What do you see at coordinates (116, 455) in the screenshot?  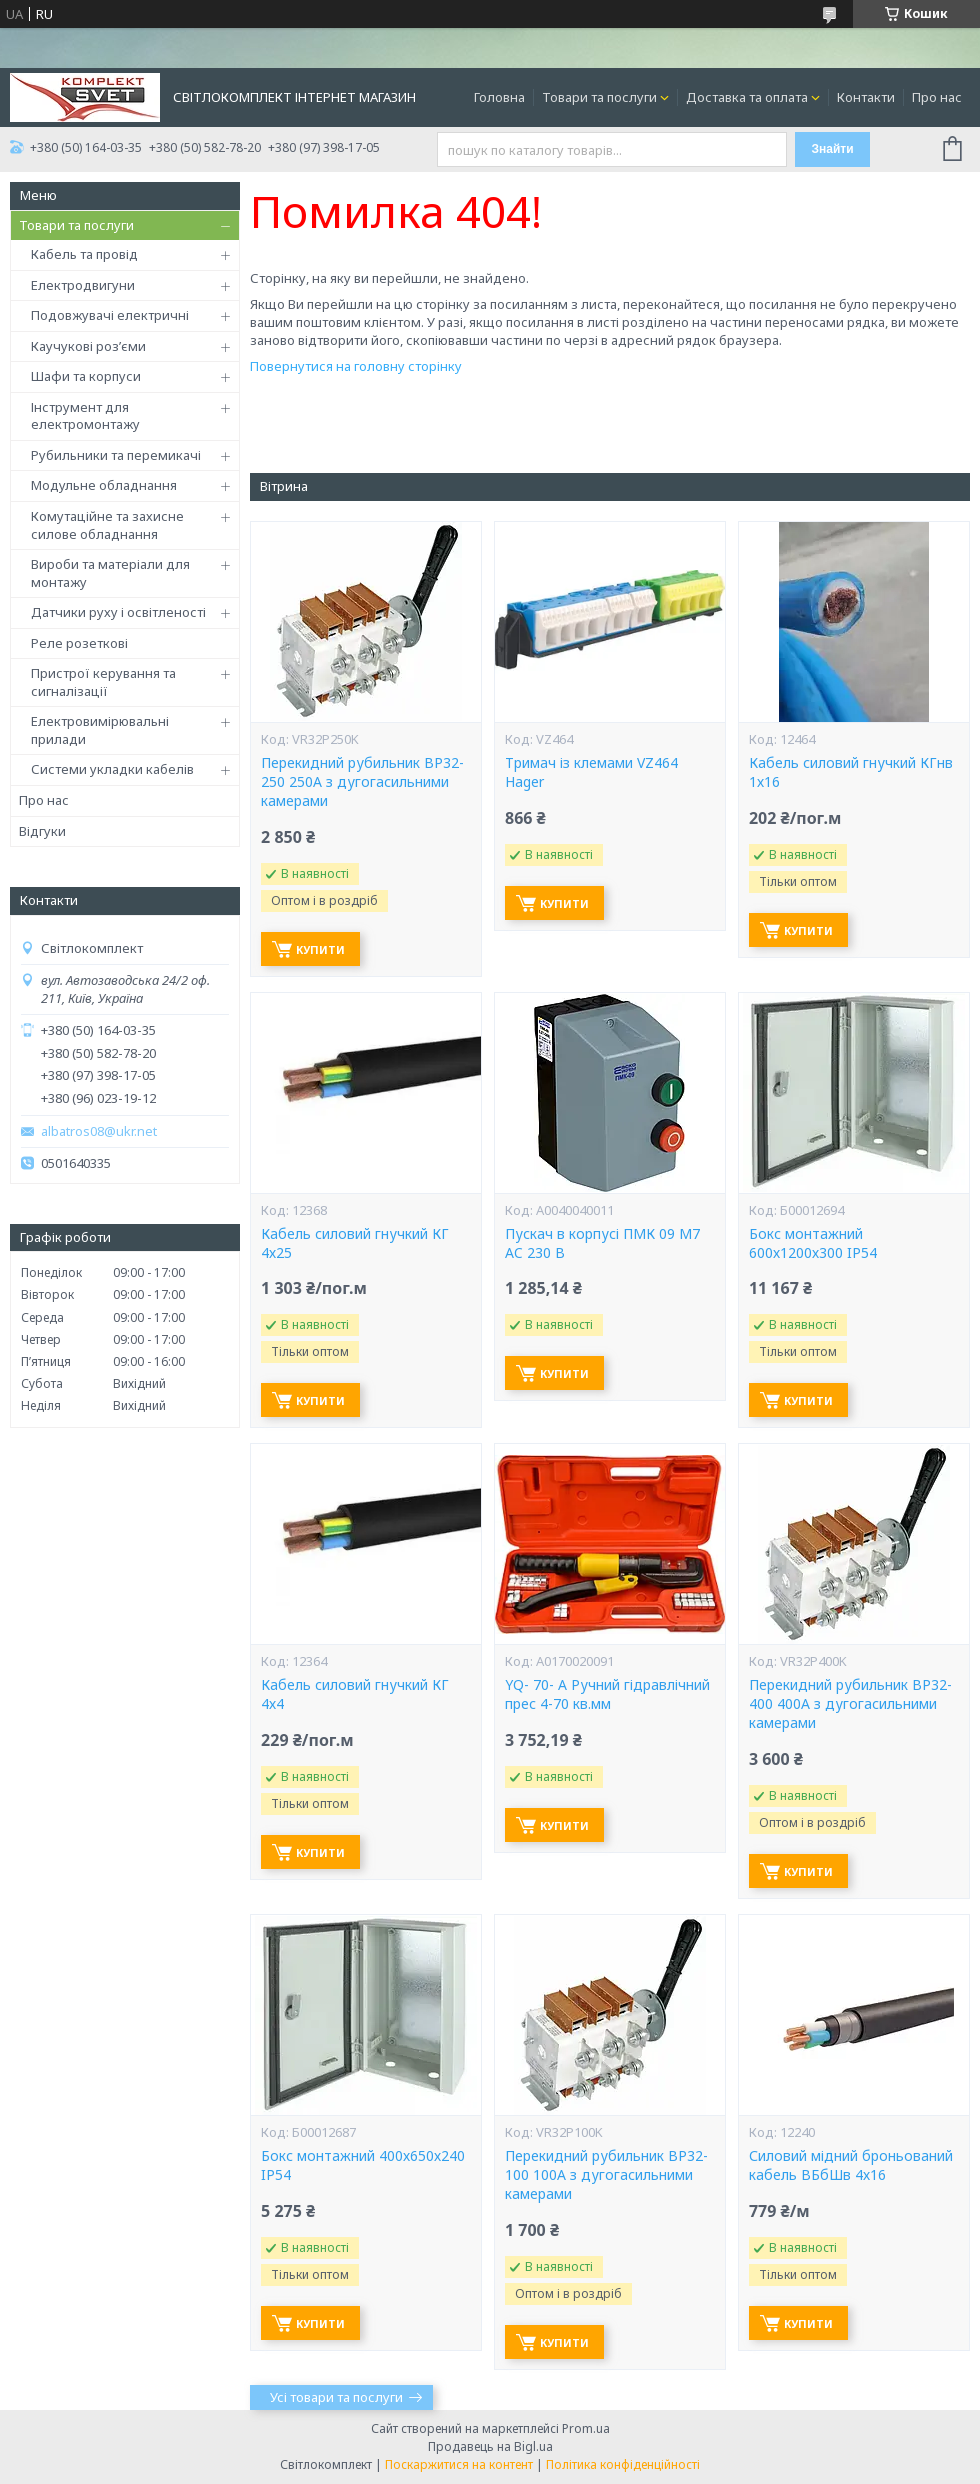 I see `Рубильники та перемикачі` at bounding box center [116, 455].